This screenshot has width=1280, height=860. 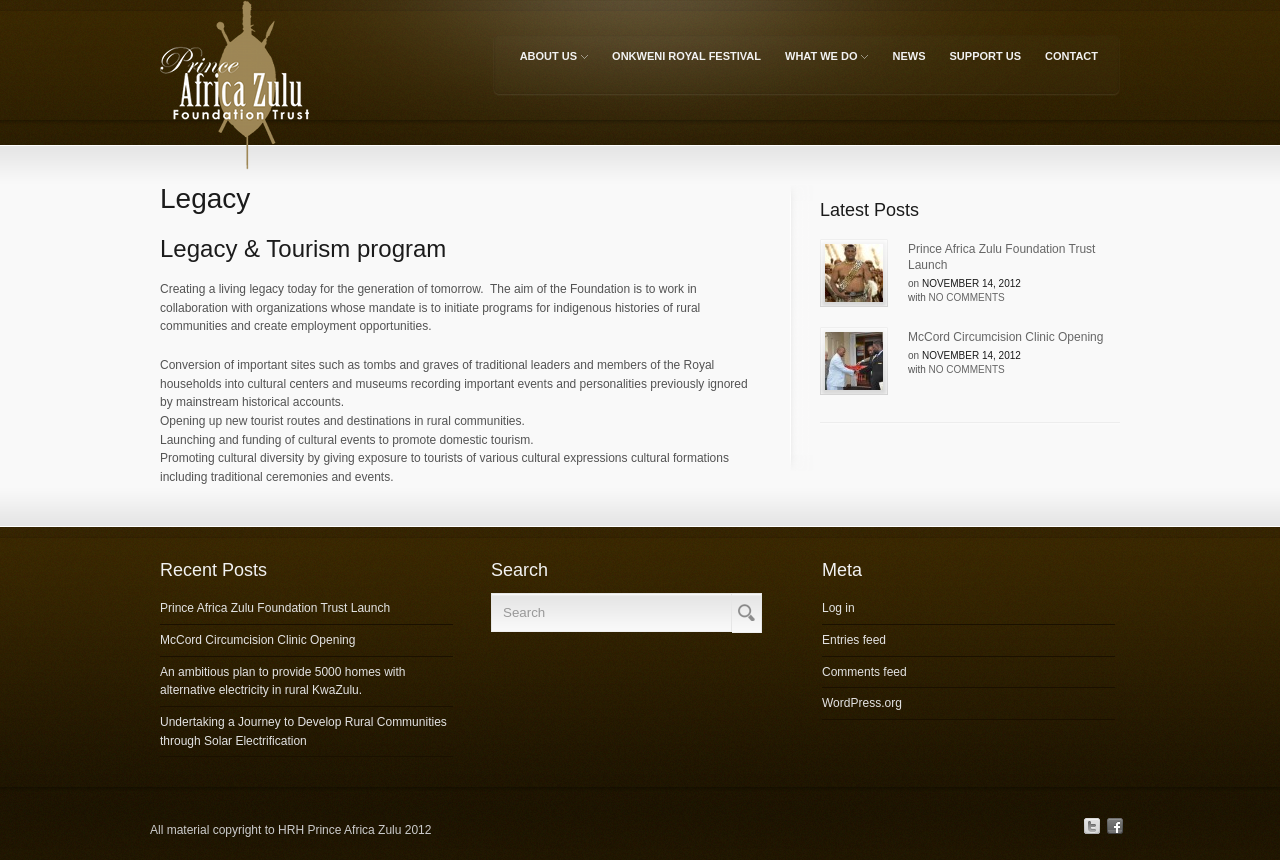 What do you see at coordinates (862, 703) in the screenshot?
I see `WordPress.org` at bounding box center [862, 703].